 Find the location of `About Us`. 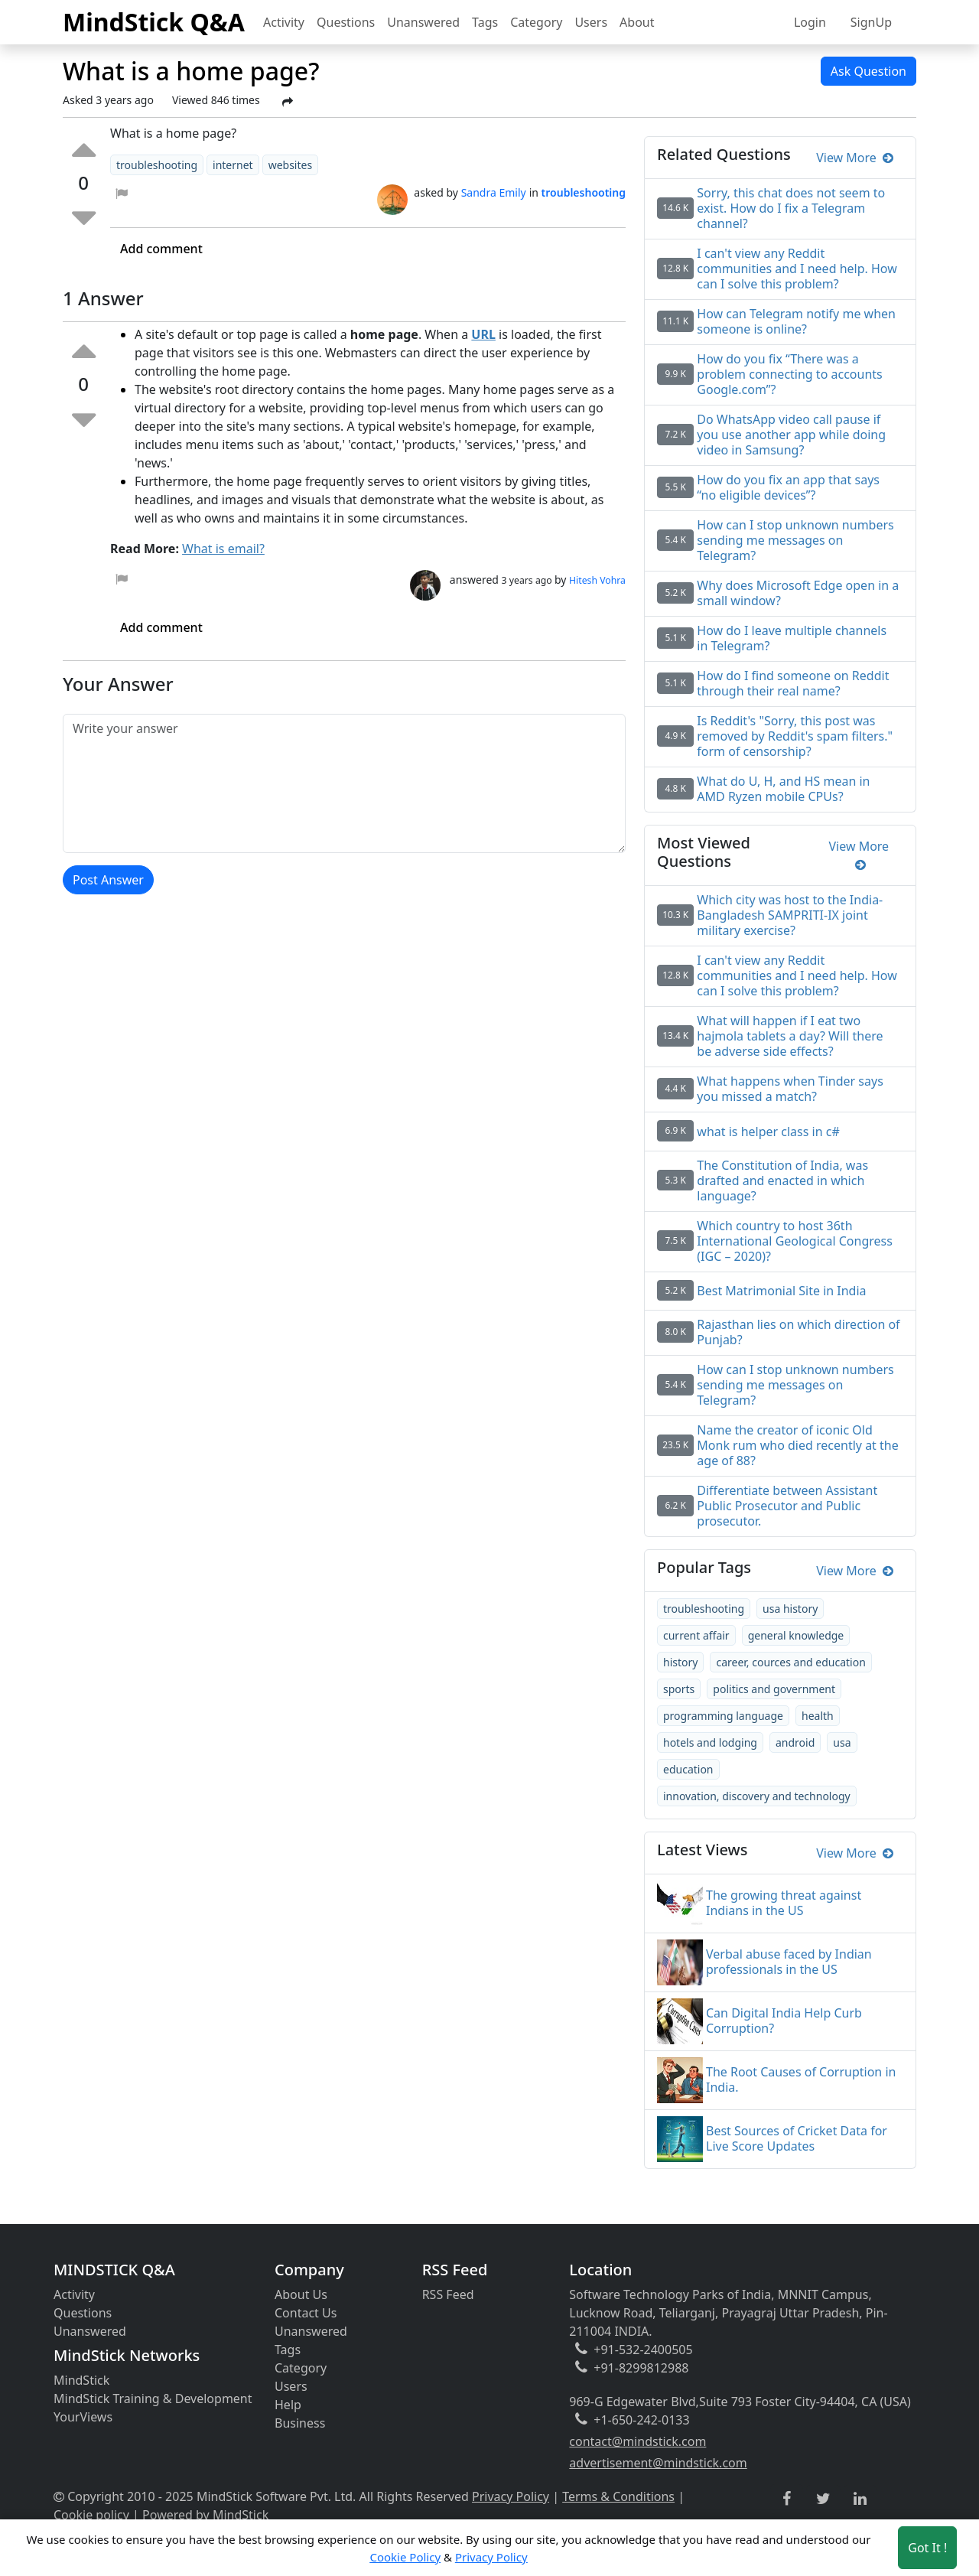

About Us is located at coordinates (301, 2294).